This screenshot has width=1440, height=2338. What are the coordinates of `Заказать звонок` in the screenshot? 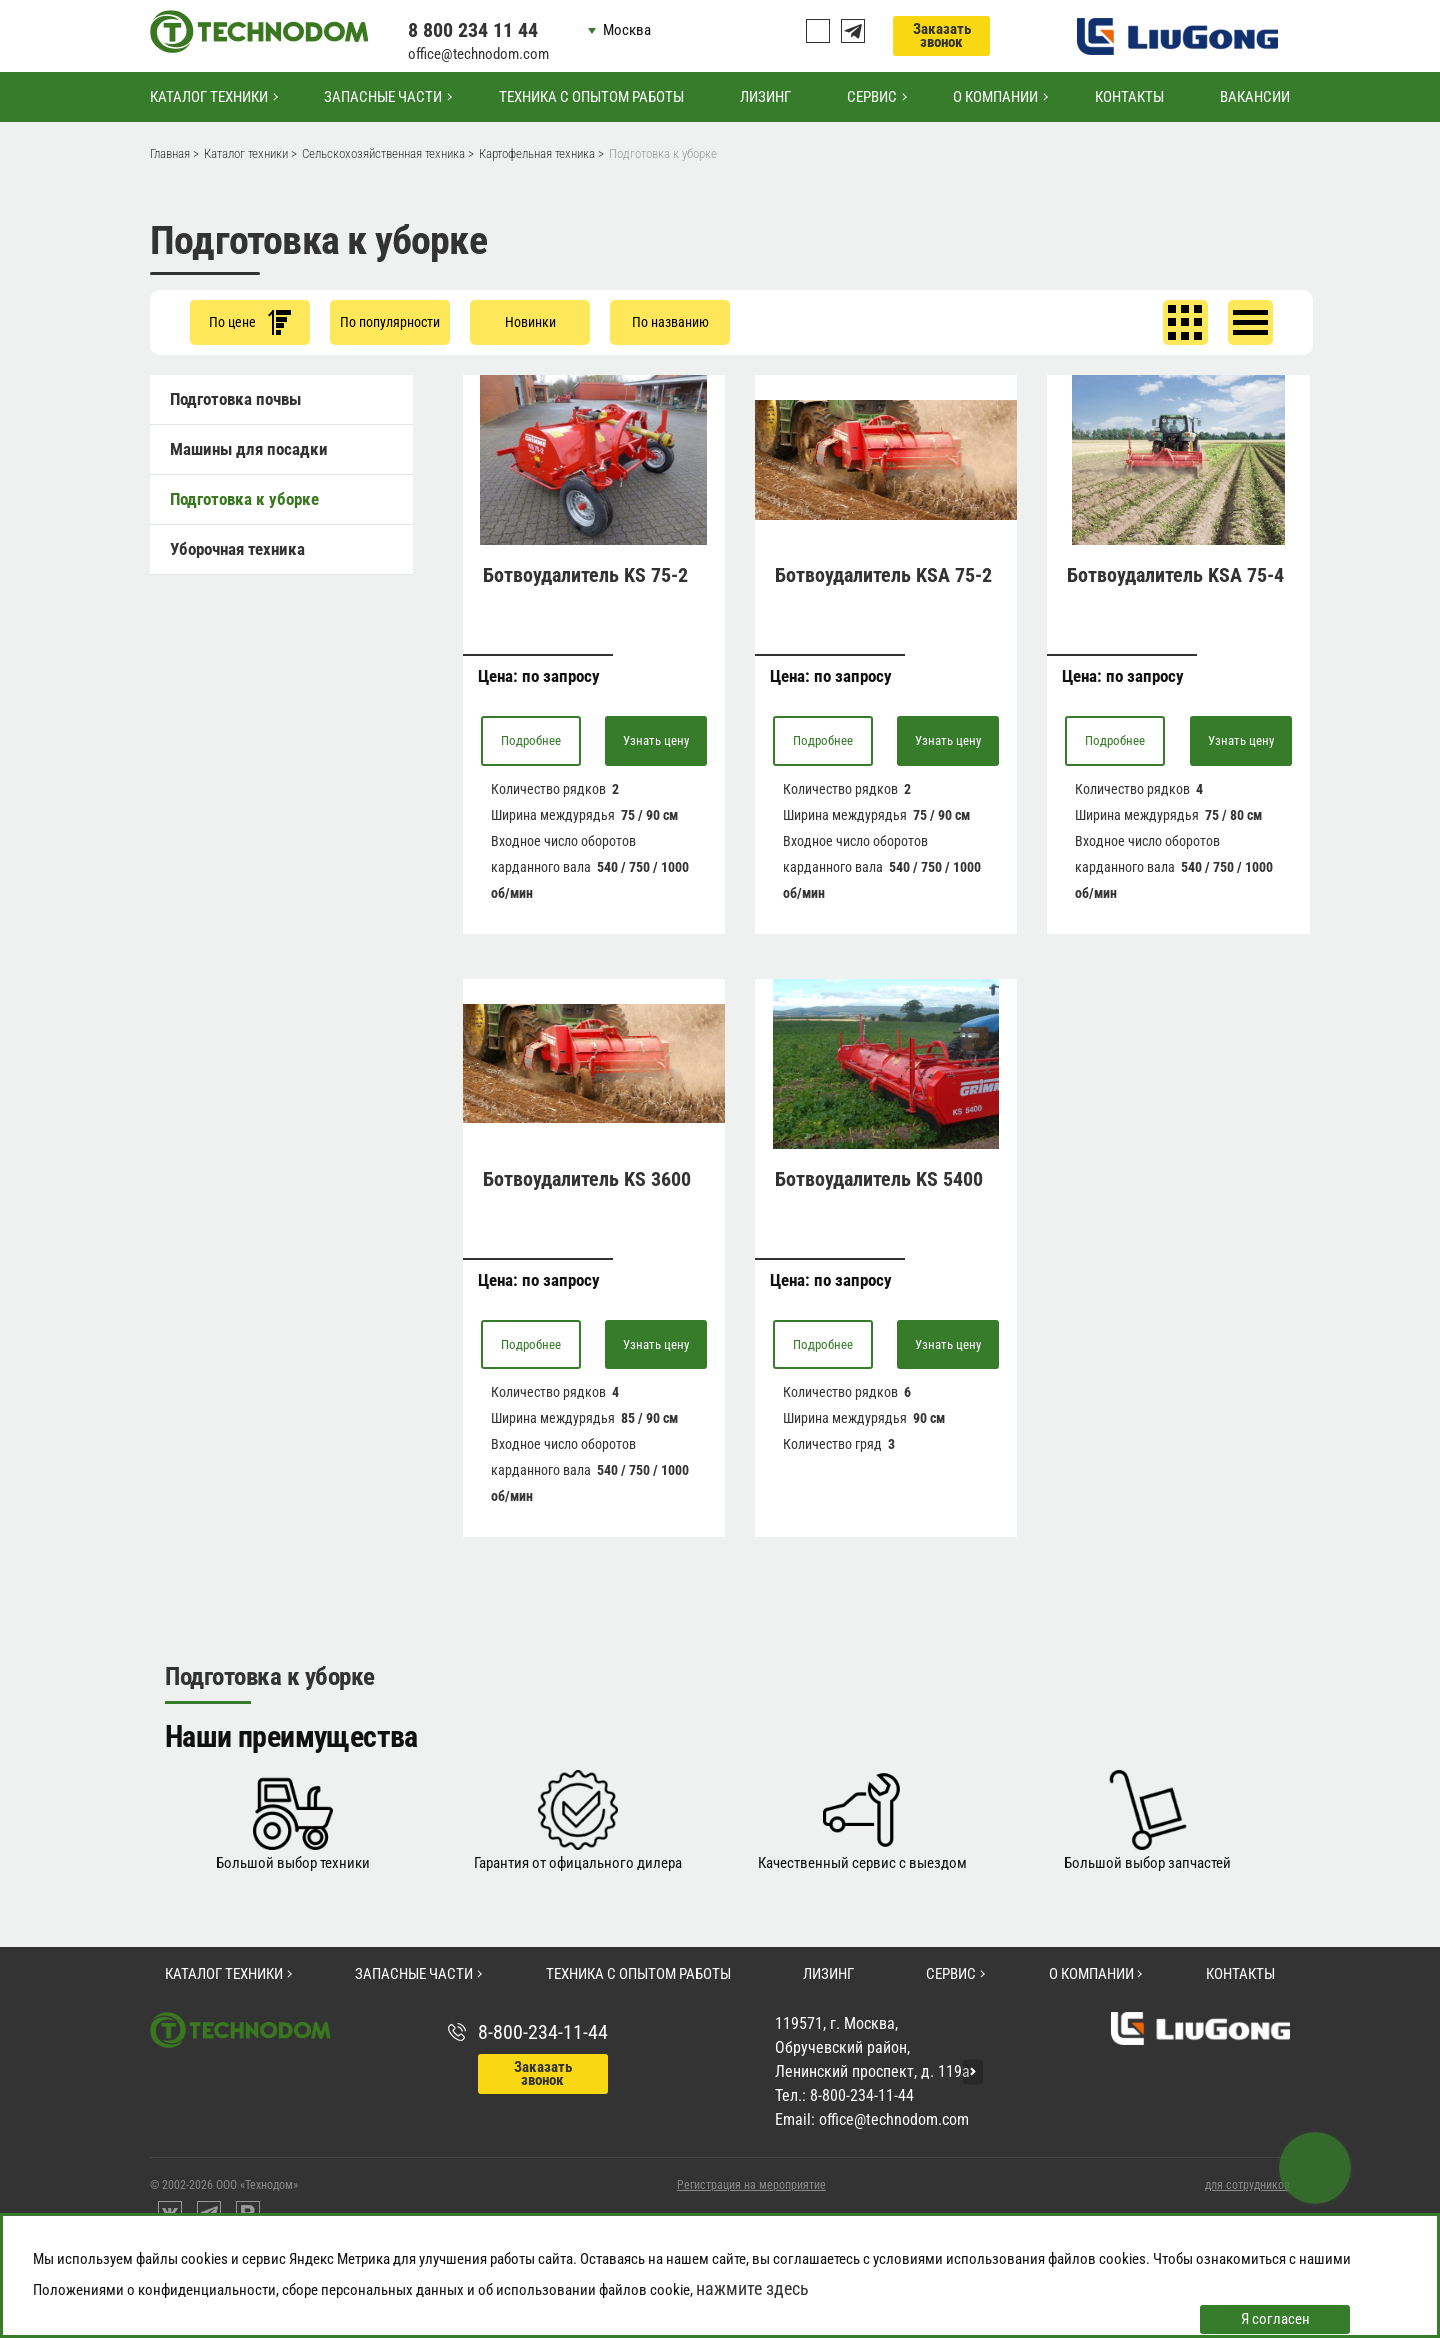 It's located at (942, 35).